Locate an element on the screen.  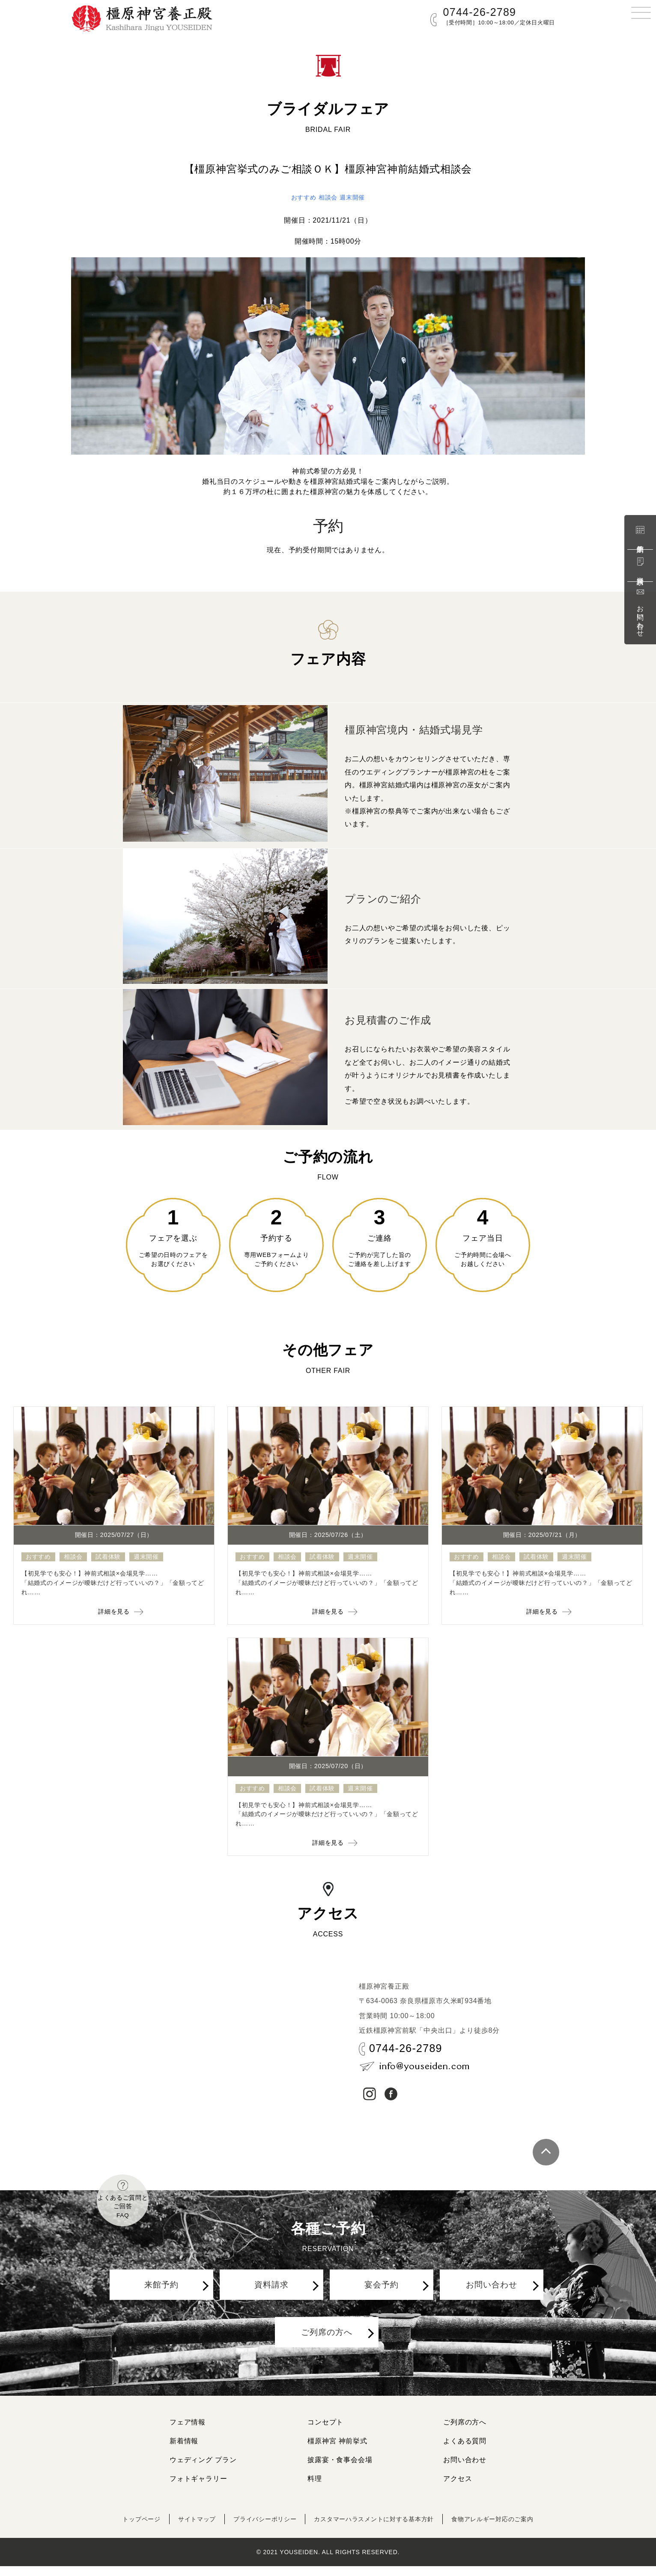
新着情報 is located at coordinates (184, 2450).